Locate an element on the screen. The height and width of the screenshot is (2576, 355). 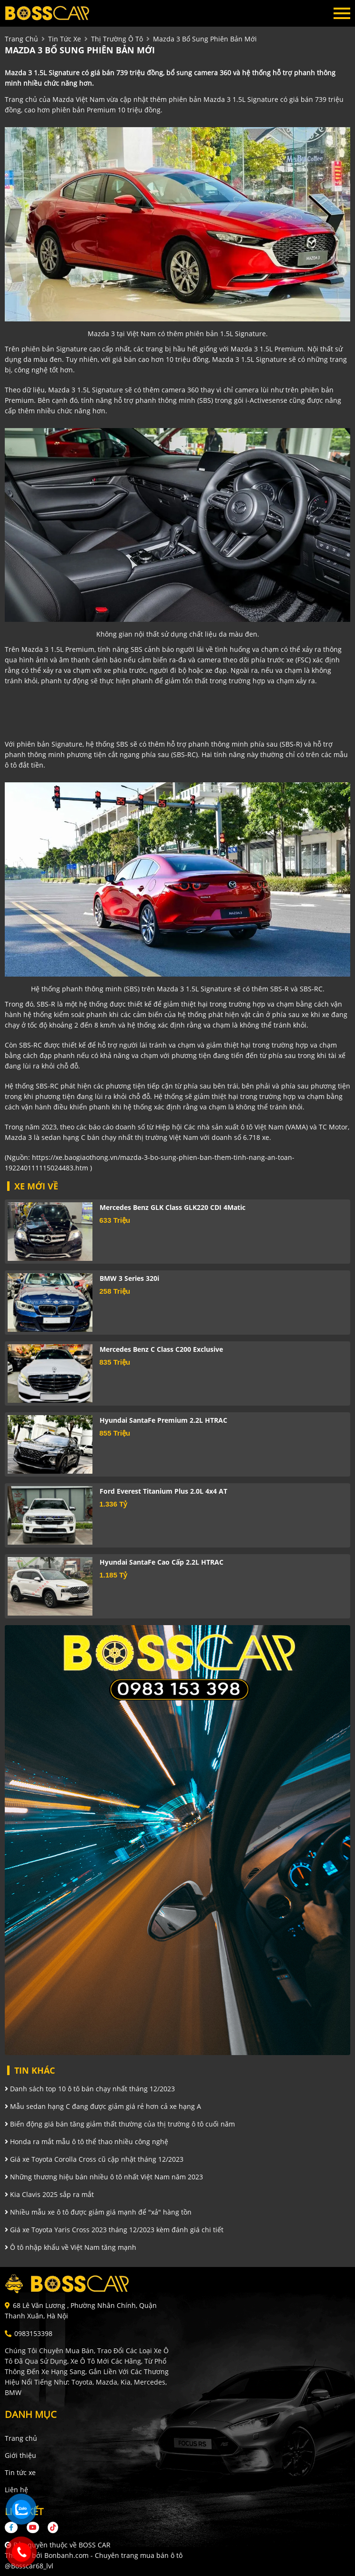
Danh sách top 10 ô tô bán chạy nhất tháng 12/2023 is located at coordinates (90, 2088).